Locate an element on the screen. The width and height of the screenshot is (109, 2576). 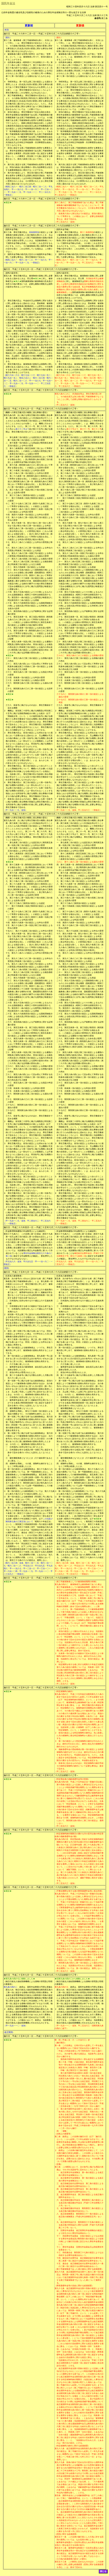
★挿入★ is located at coordinates (37, 278).